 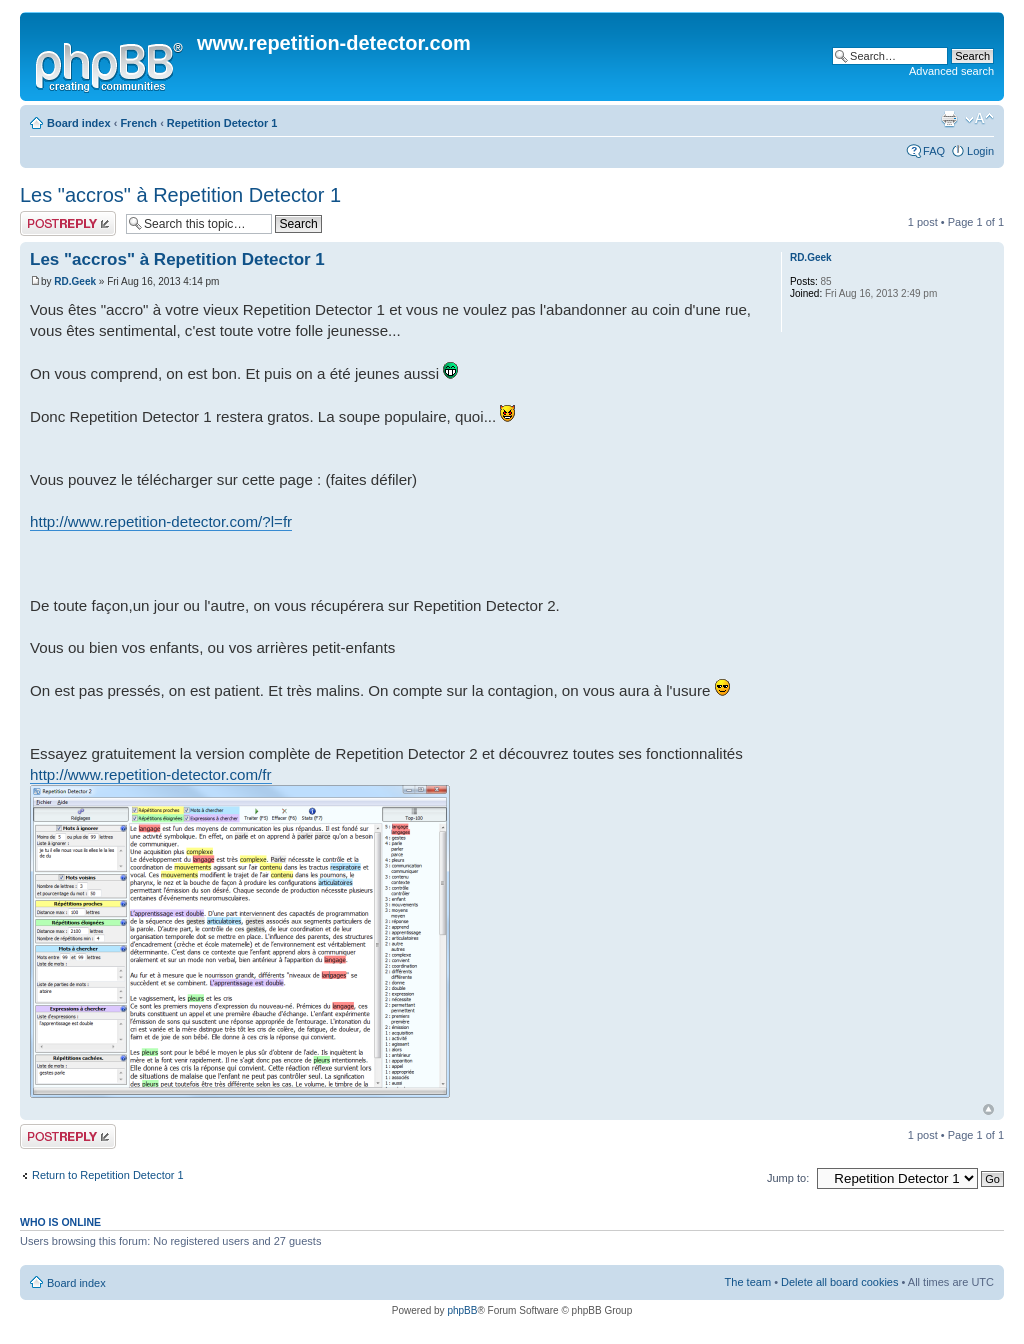 I want to click on Repetition Detector 1, so click(x=222, y=123).